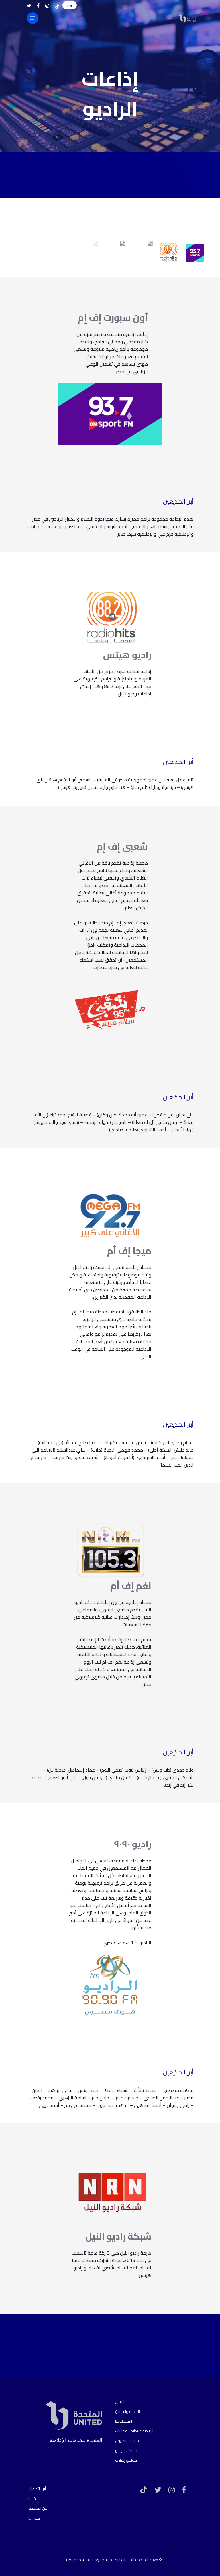 The height and width of the screenshot is (2576, 220). Describe the element at coordinates (32, 2498) in the screenshot. I see `أخبارنا` at that location.